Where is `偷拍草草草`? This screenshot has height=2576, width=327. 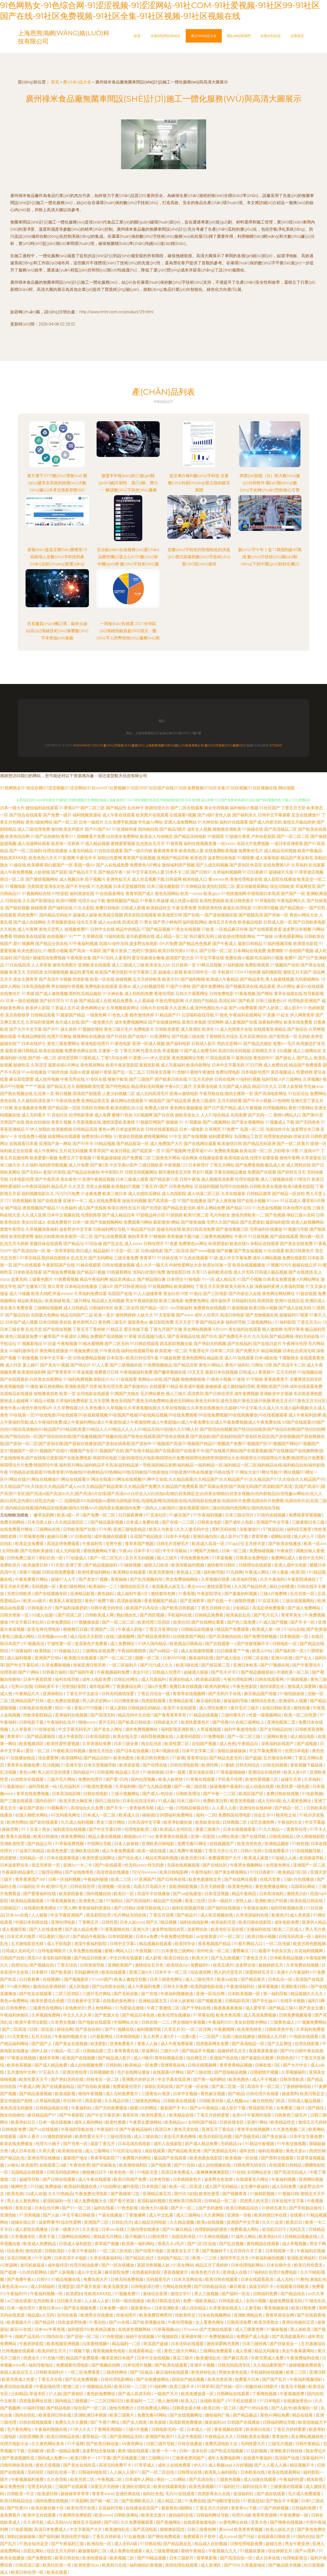
偷拍草草草 is located at coordinates (138, 1236).